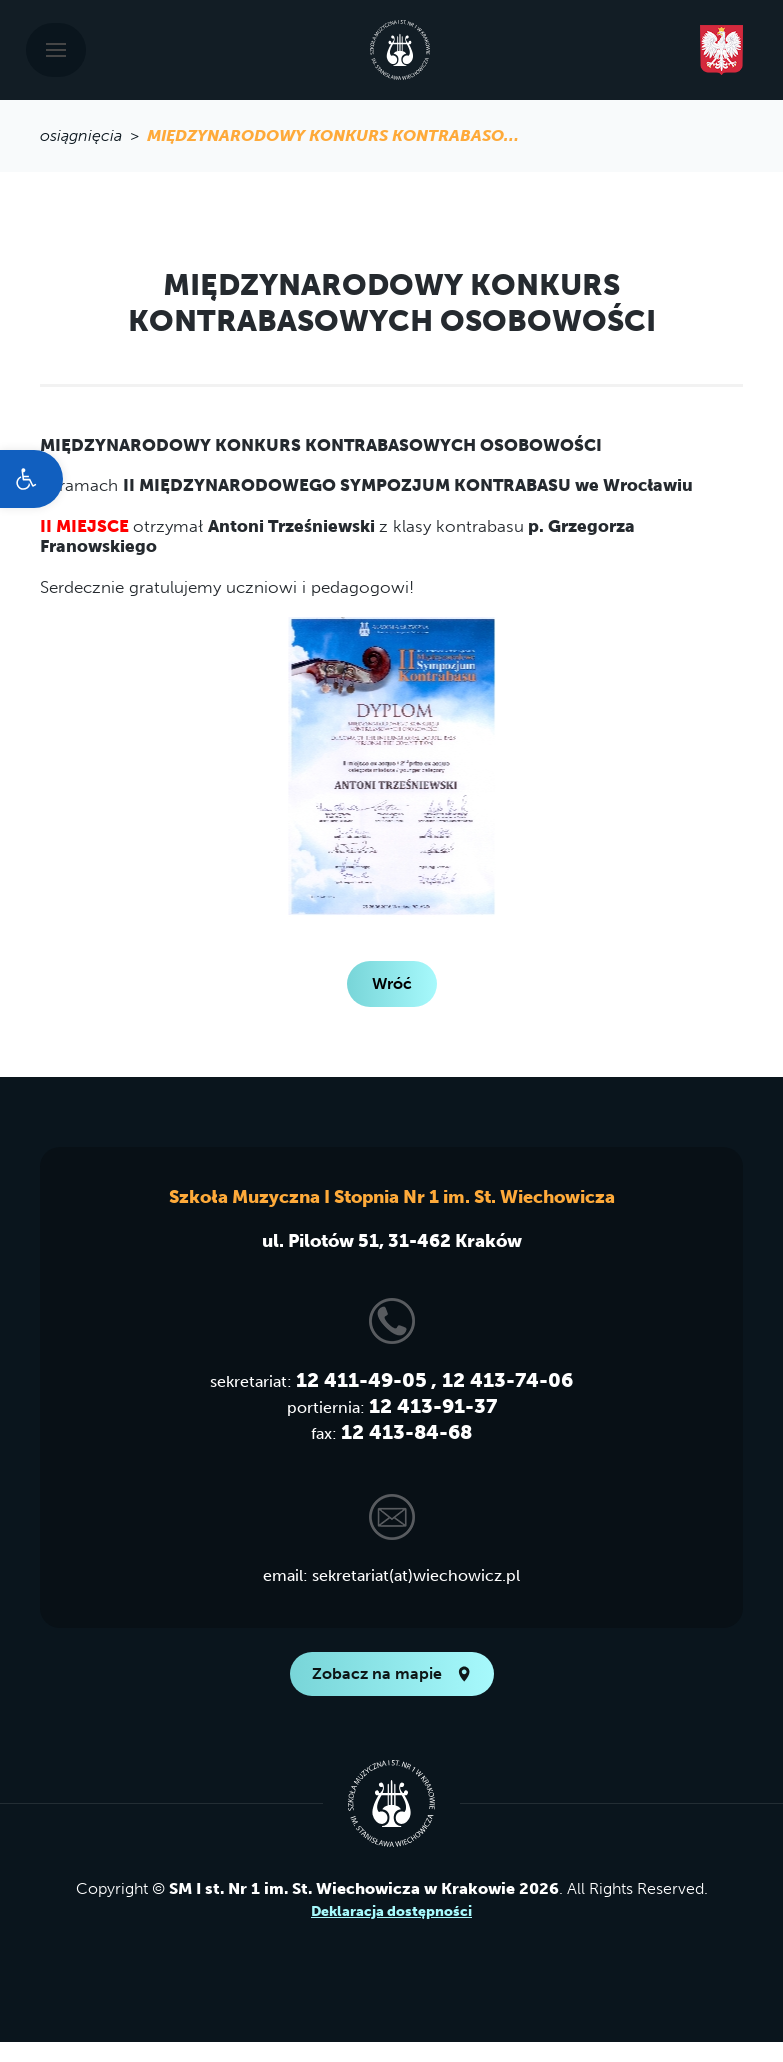 Image resolution: width=783 pixels, height=2062 pixels. Describe the element at coordinates (391, 1911) in the screenshot. I see `Deklaracja dostępności [link]` at that location.